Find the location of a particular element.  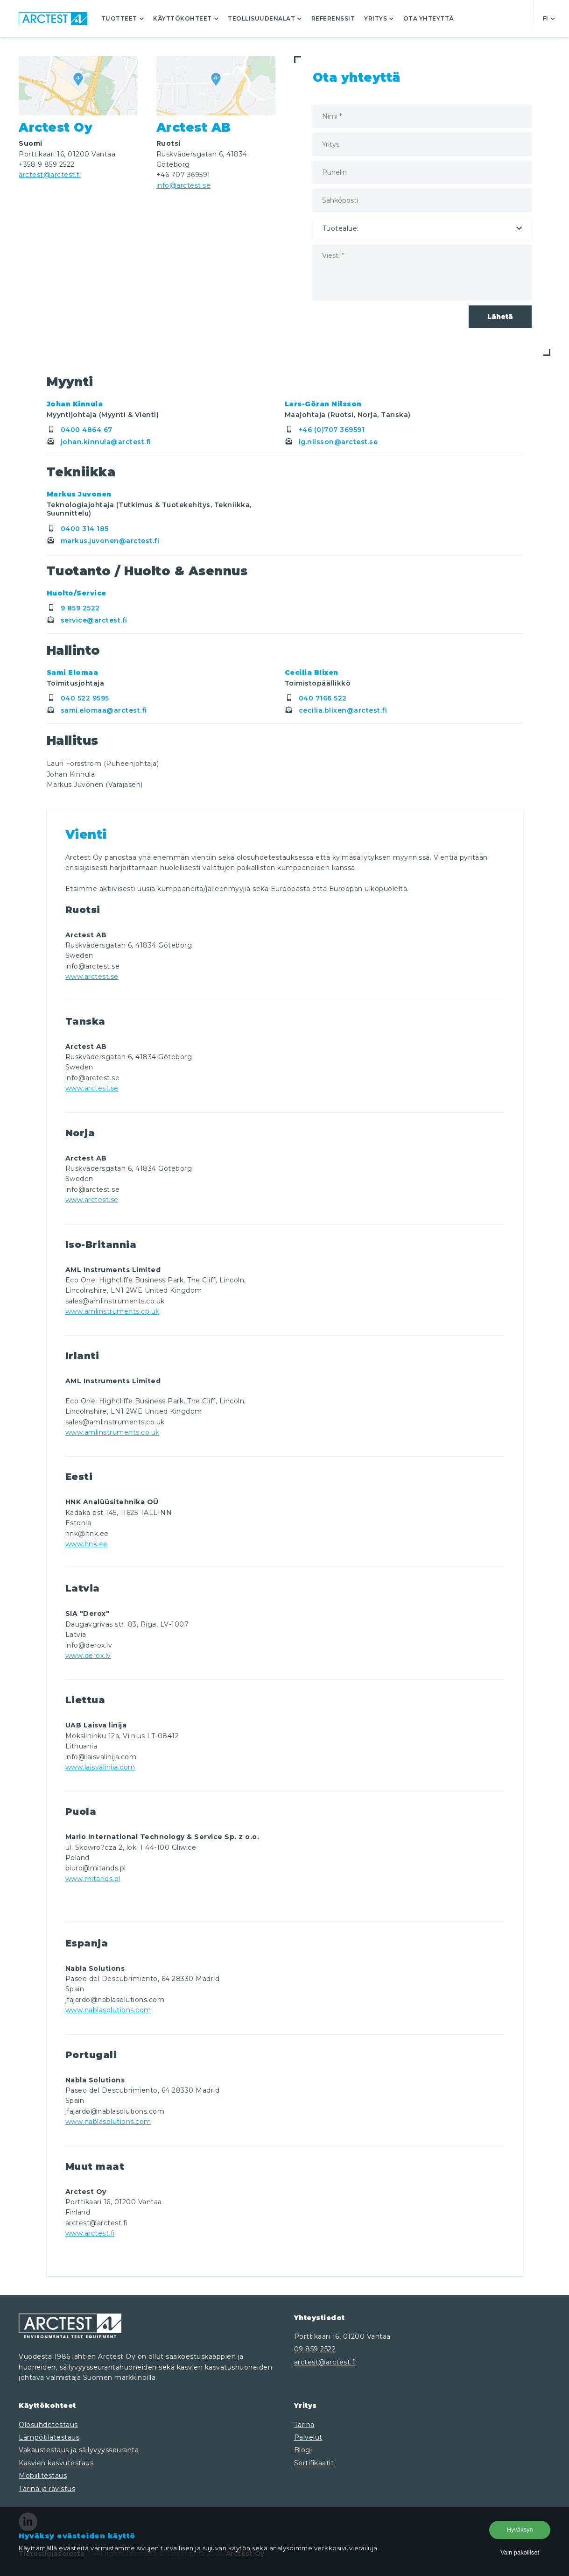

Lähetä is located at coordinates (500, 316).